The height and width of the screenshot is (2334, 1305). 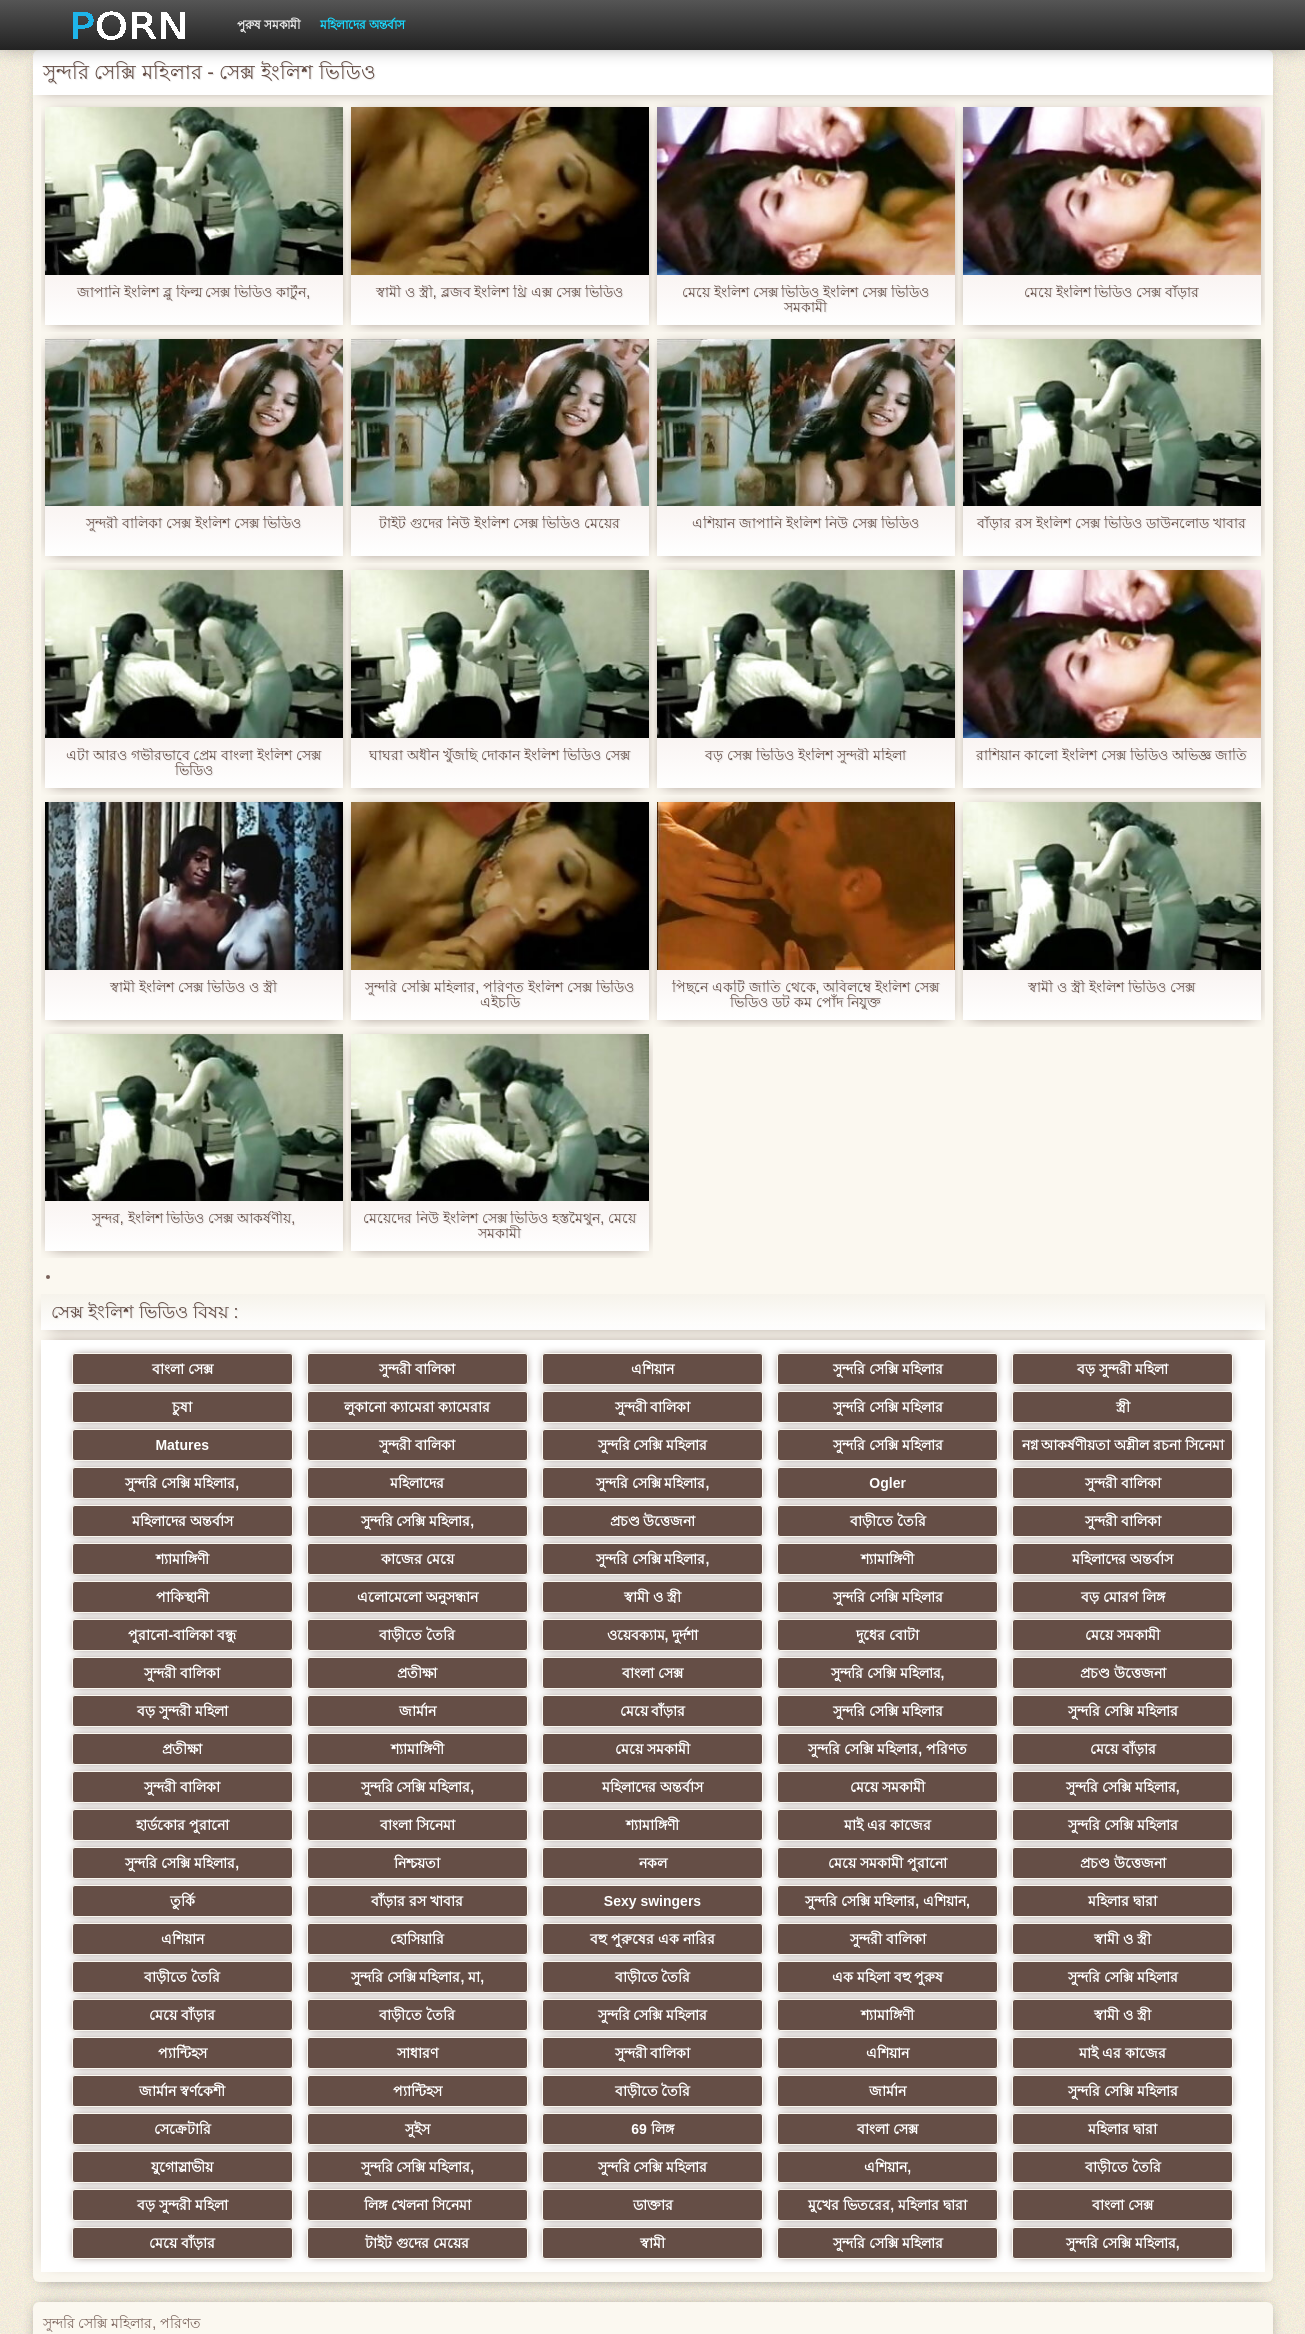 What do you see at coordinates (162, 1855) in the screenshot?
I see `Sexy swingers` at bounding box center [162, 1855].